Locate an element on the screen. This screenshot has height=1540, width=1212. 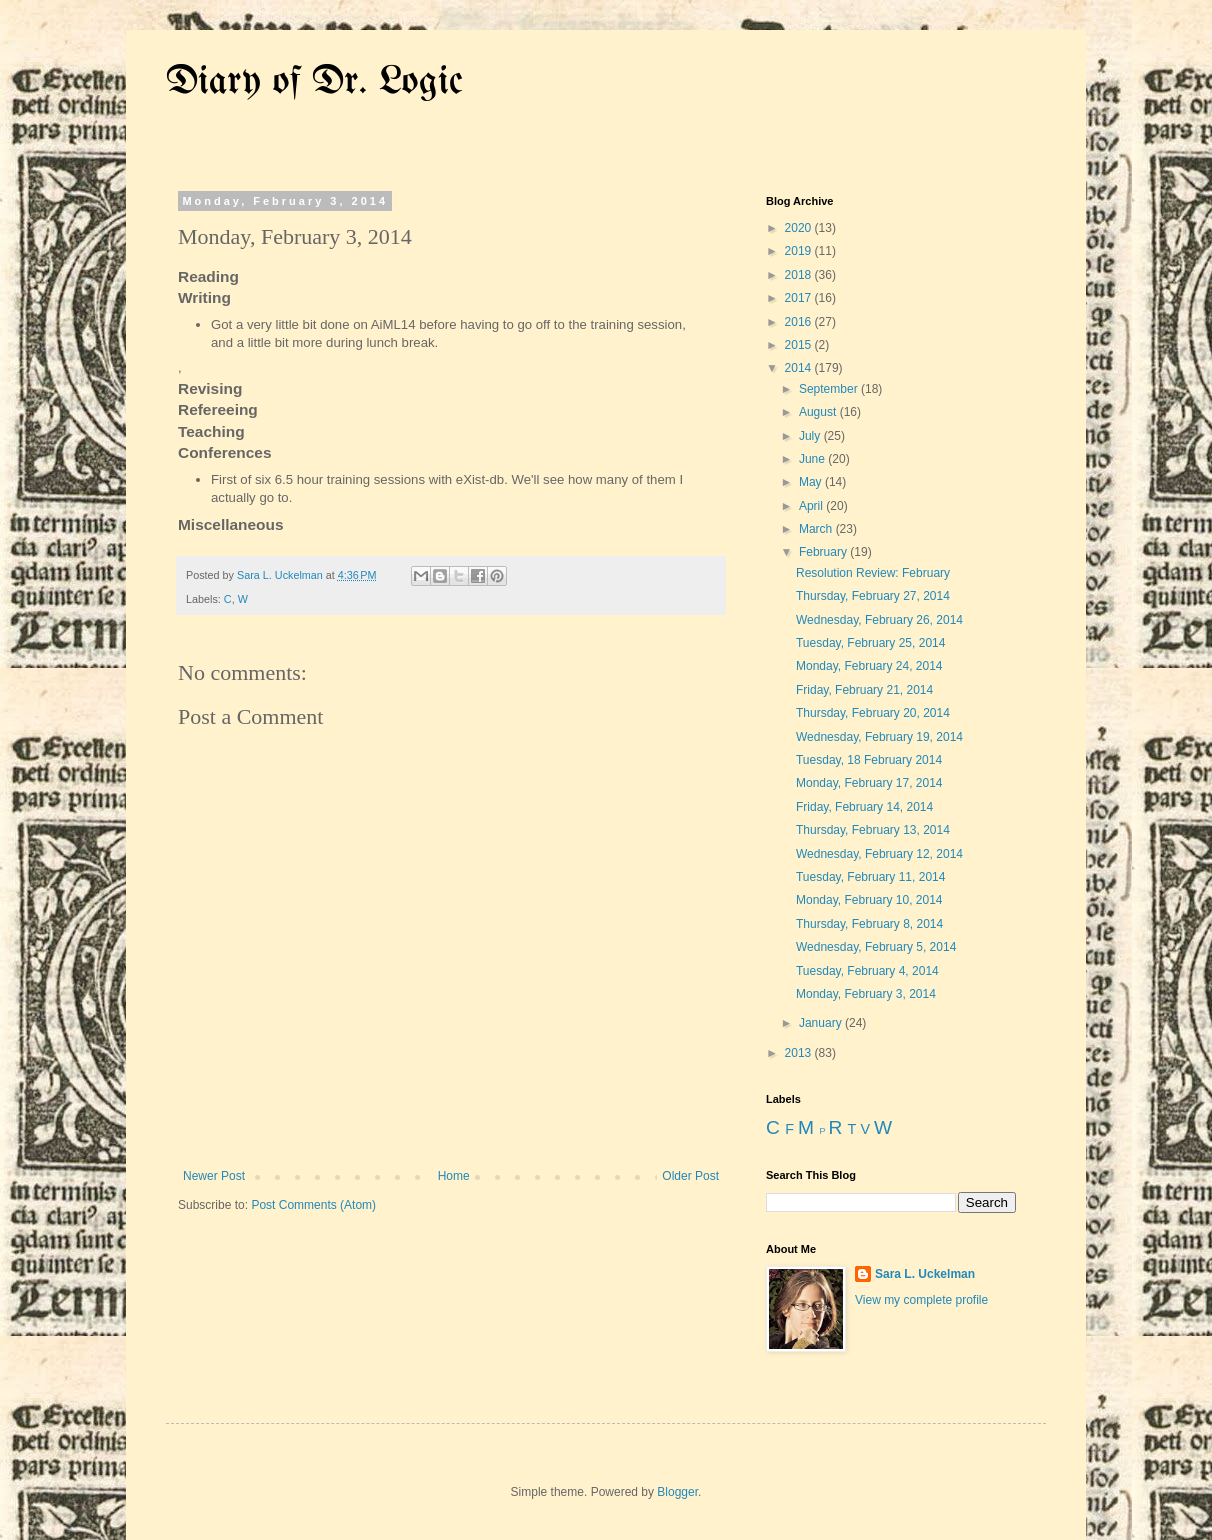
Monday, February 17, 2014 is located at coordinates (869, 783).